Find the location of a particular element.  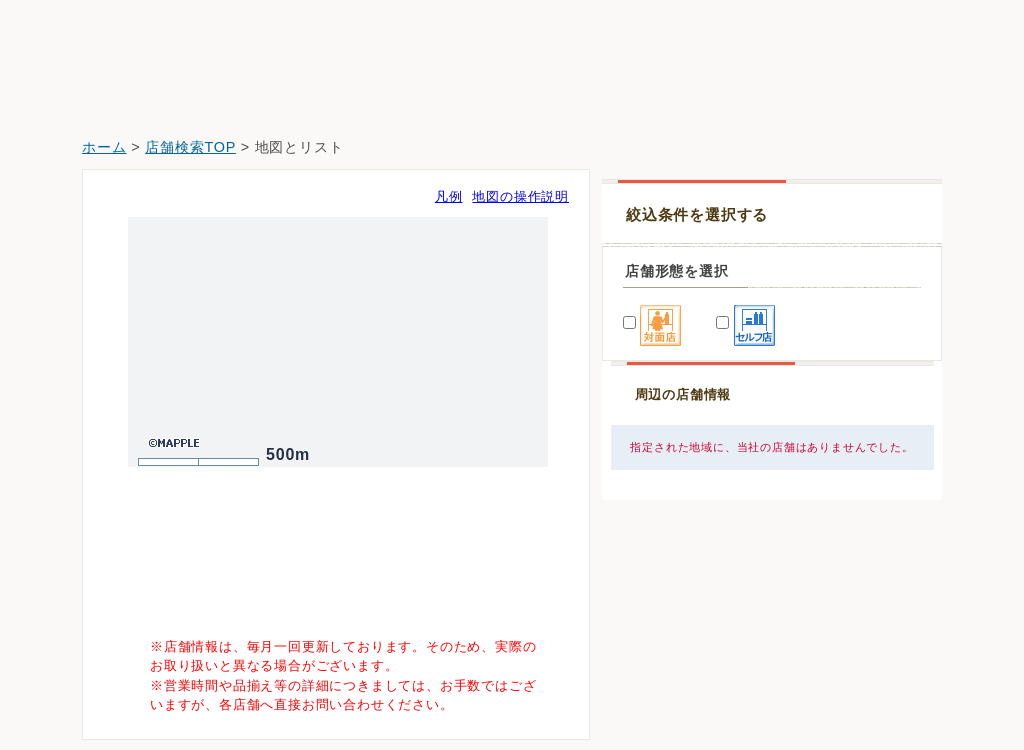

凡例 is located at coordinates (449, 196).